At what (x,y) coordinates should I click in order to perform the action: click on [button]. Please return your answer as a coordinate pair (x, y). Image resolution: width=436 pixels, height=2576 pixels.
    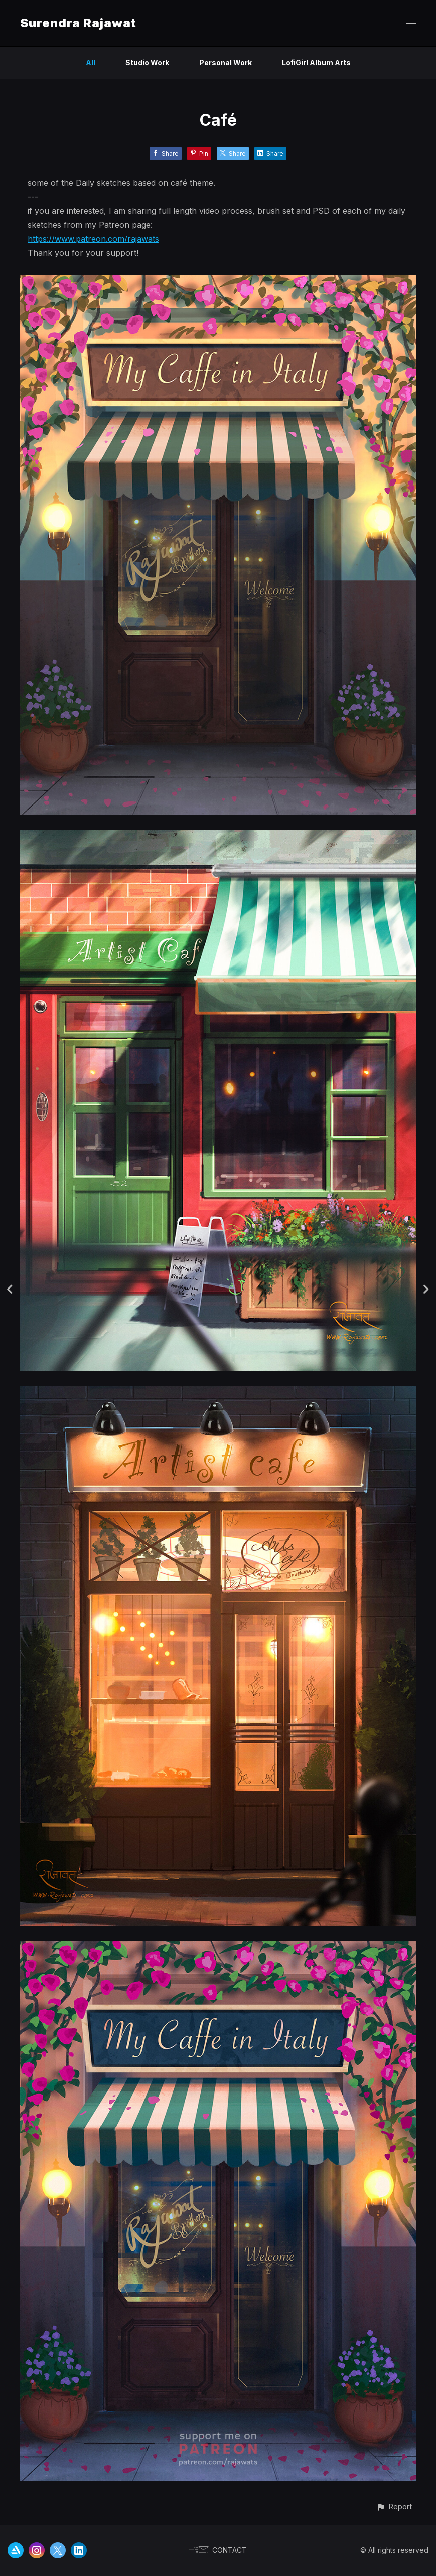
    Looking at the image, I should click on (394, 2506).